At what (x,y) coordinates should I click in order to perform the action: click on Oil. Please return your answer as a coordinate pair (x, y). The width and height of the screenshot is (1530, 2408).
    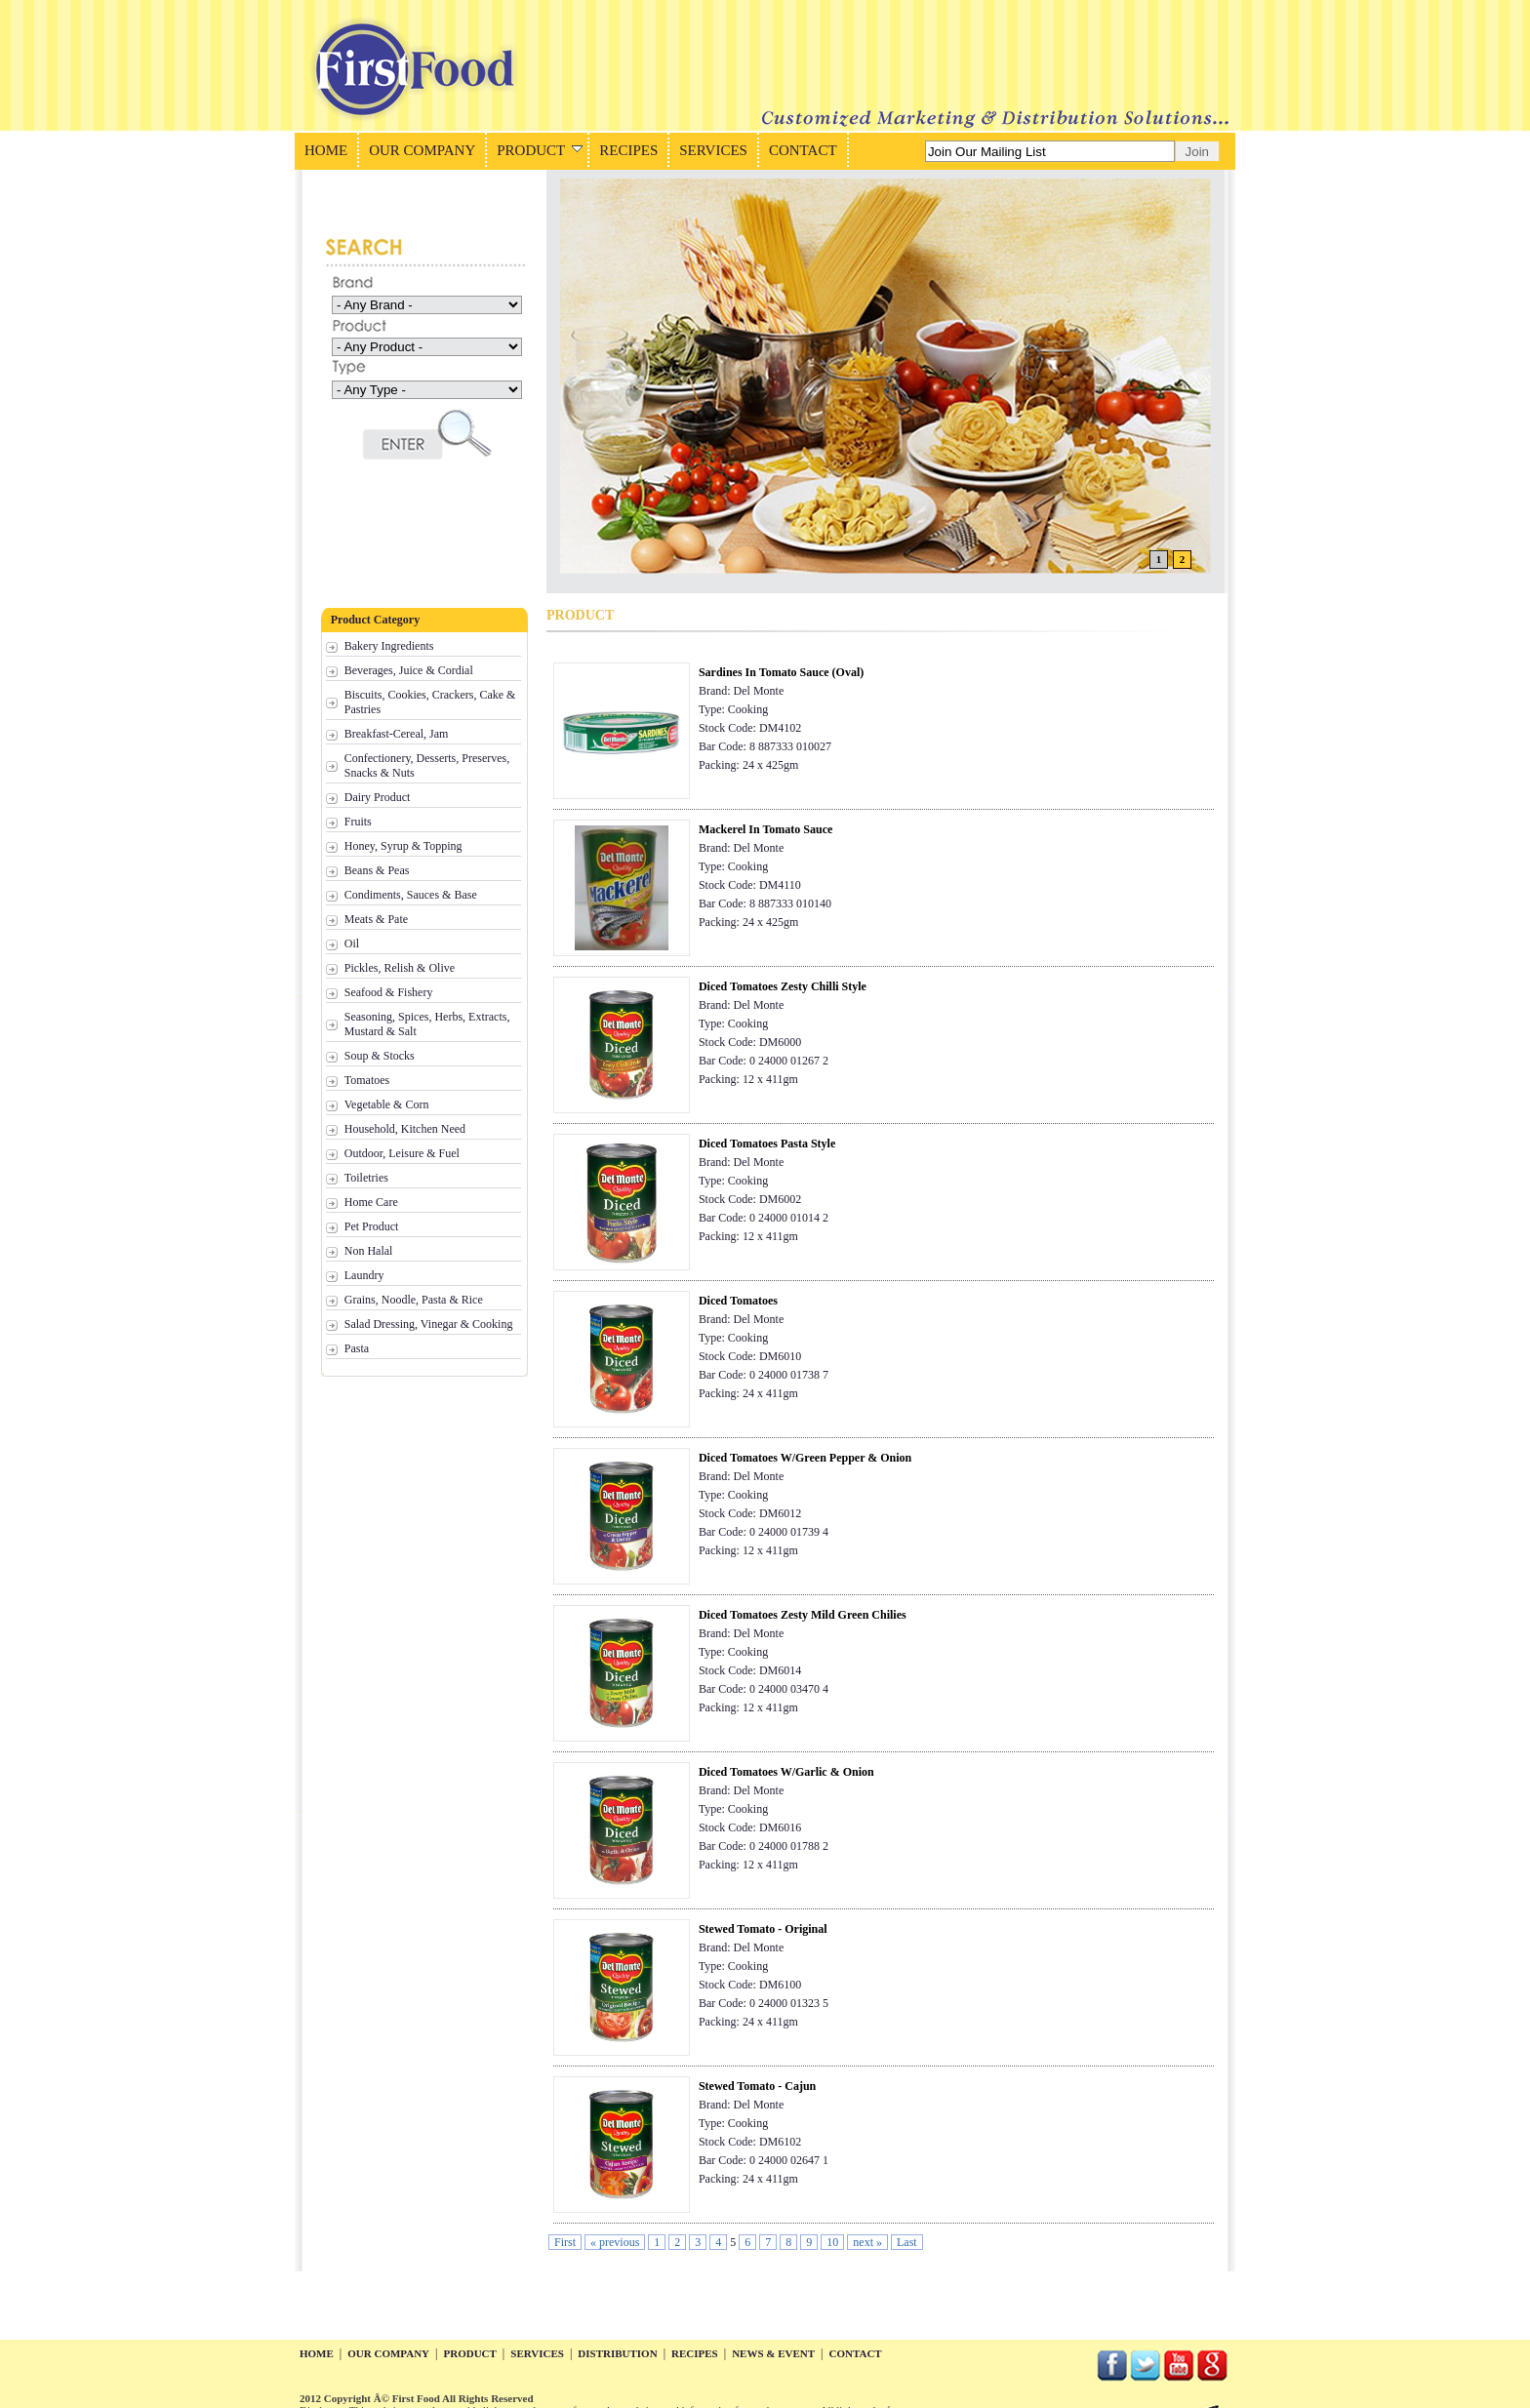
    Looking at the image, I should click on (351, 943).